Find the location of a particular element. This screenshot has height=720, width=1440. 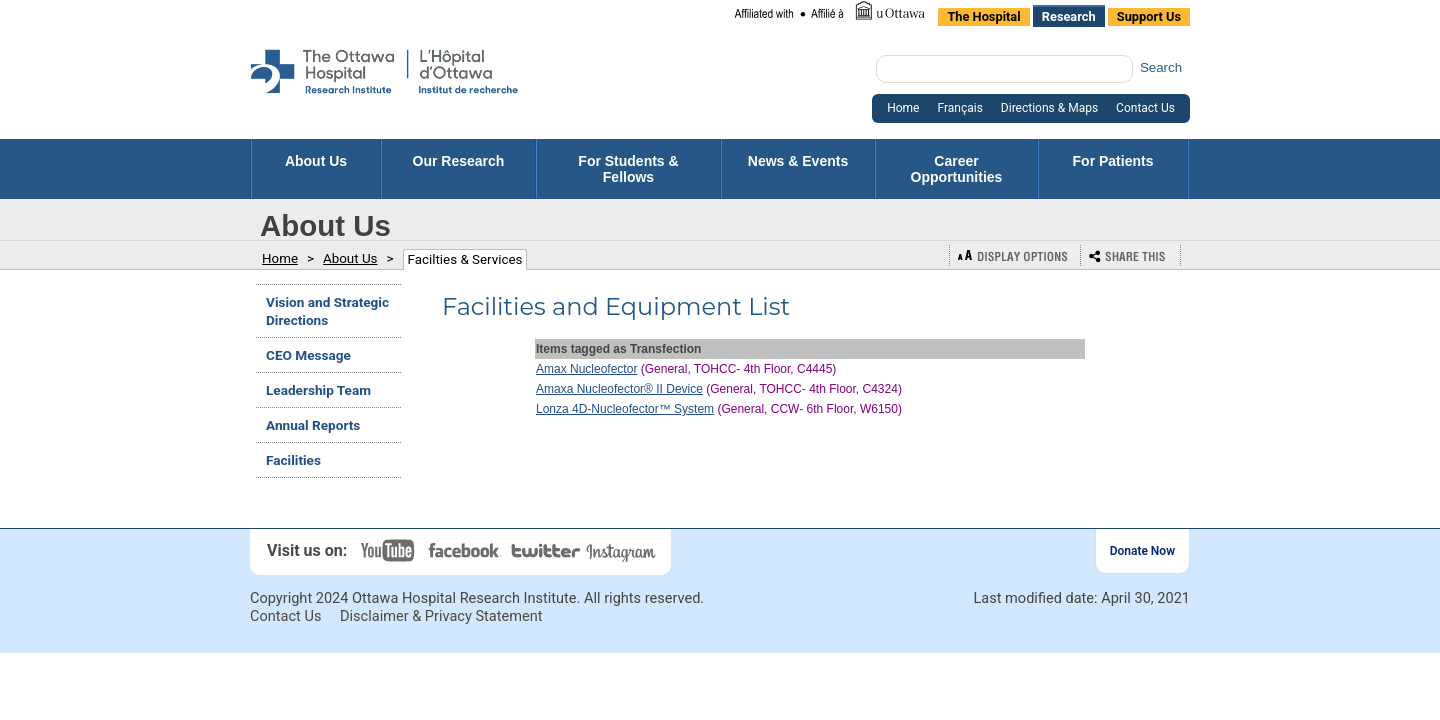

Français [listitem] is located at coordinates (959, 108).